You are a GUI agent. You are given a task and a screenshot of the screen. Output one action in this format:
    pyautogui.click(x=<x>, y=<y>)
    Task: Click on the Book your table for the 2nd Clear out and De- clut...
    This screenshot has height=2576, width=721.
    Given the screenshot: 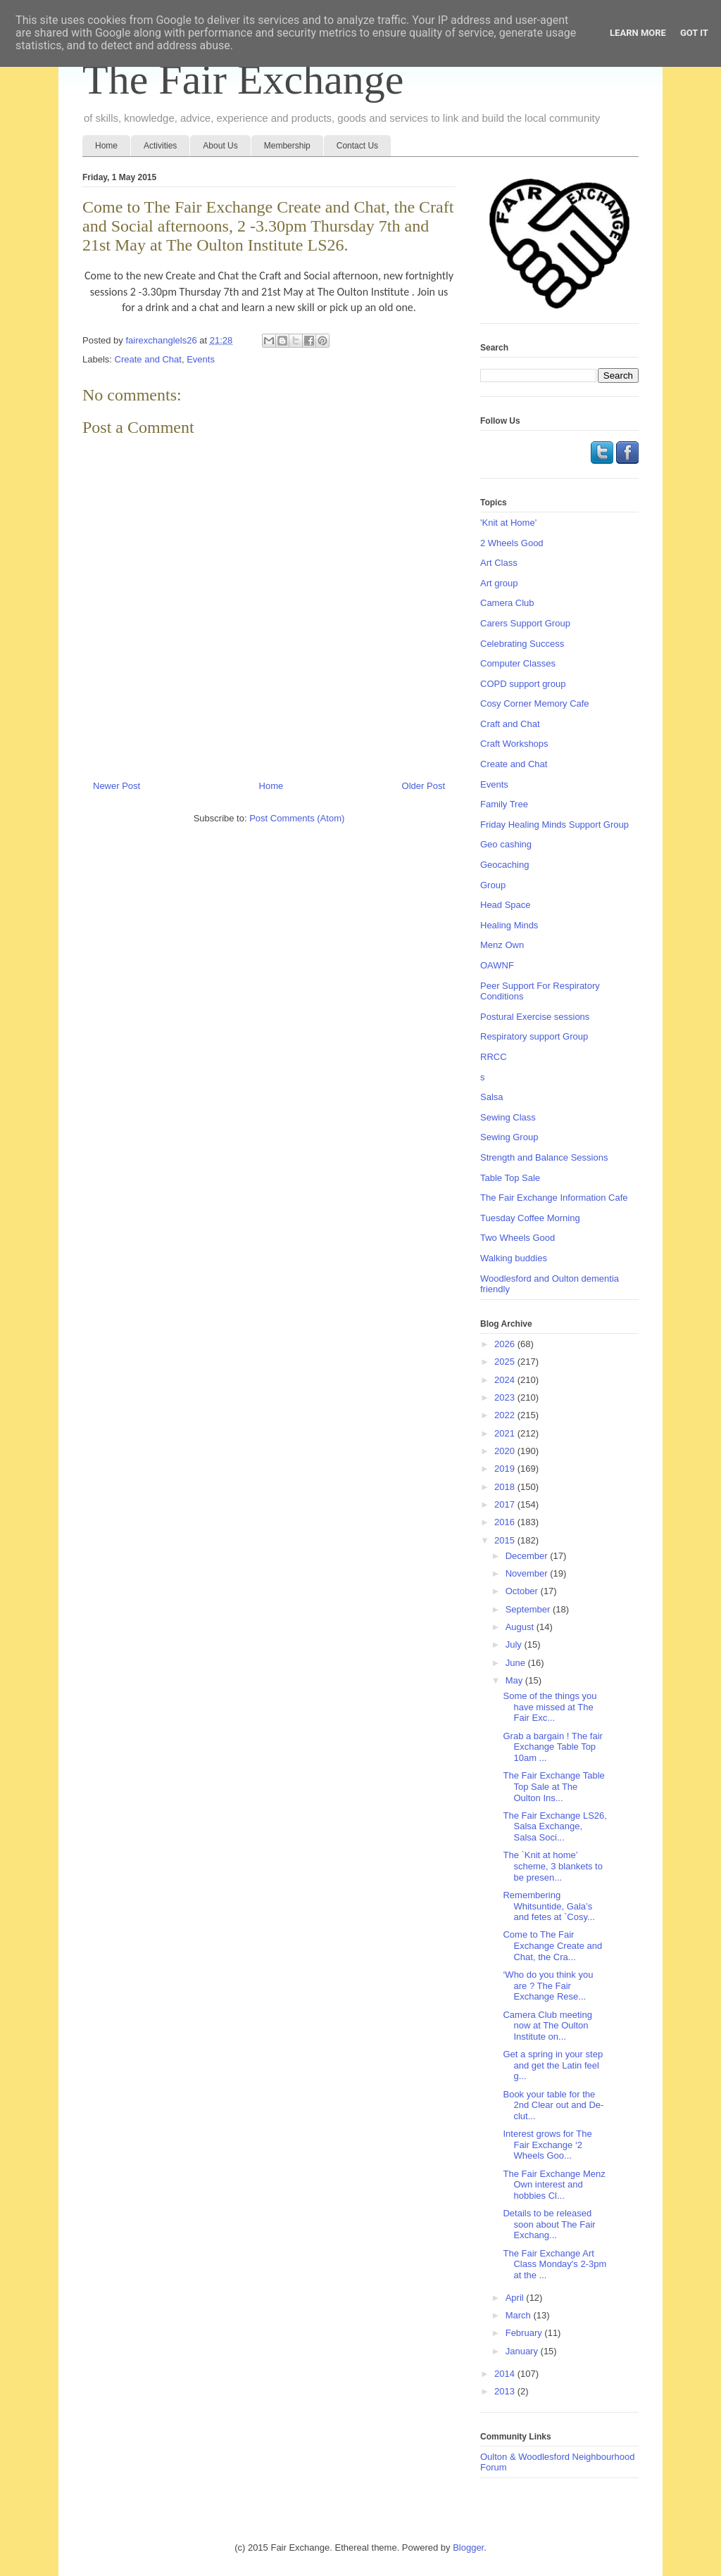 What is the action you would take?
    pyautogui.click(x=553, y=2105)
    